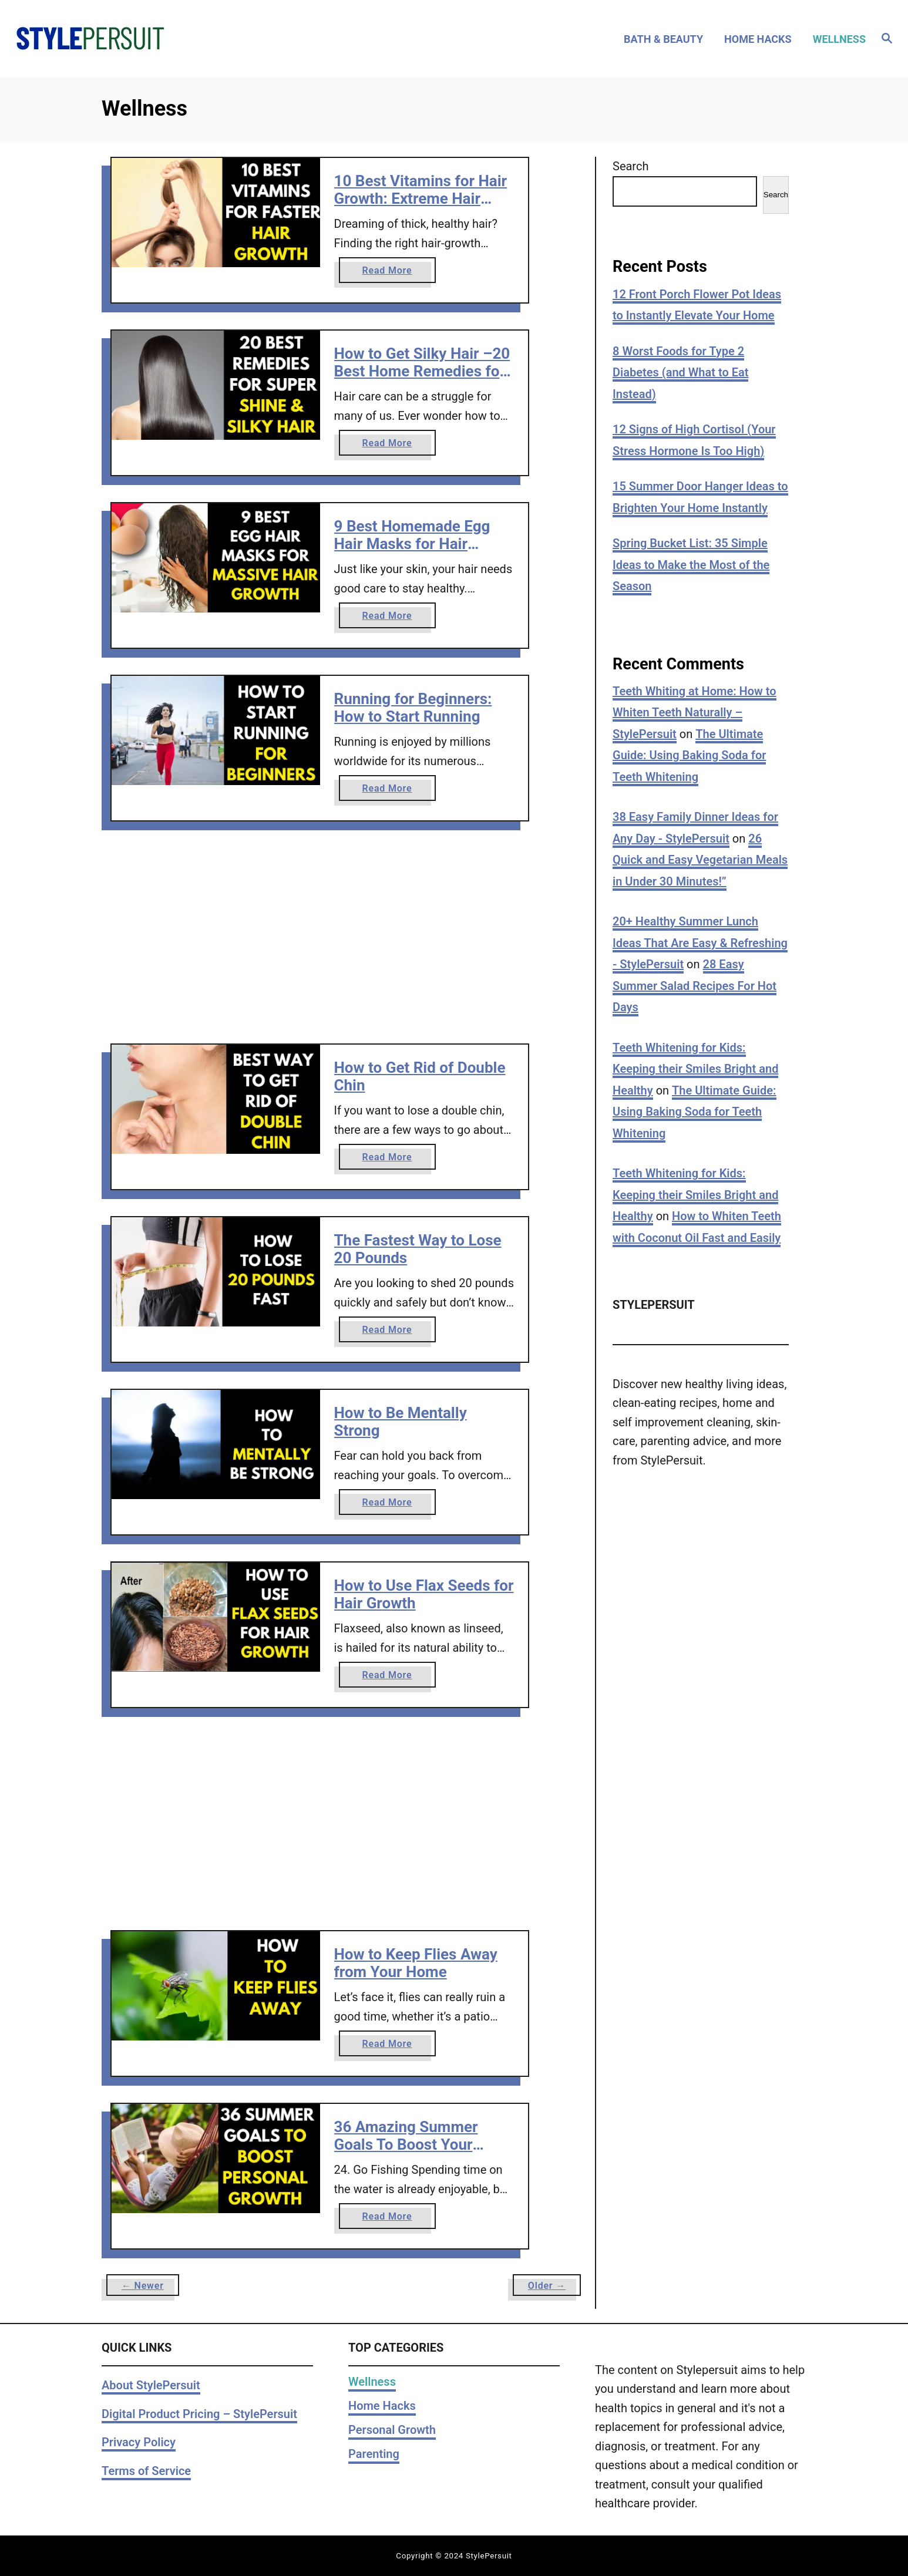 This screenshot has height=2576, width=908. I want to click on How to Get Silky Hair –20 Best Home Remedies for Silky Hair, so click(422, 371).